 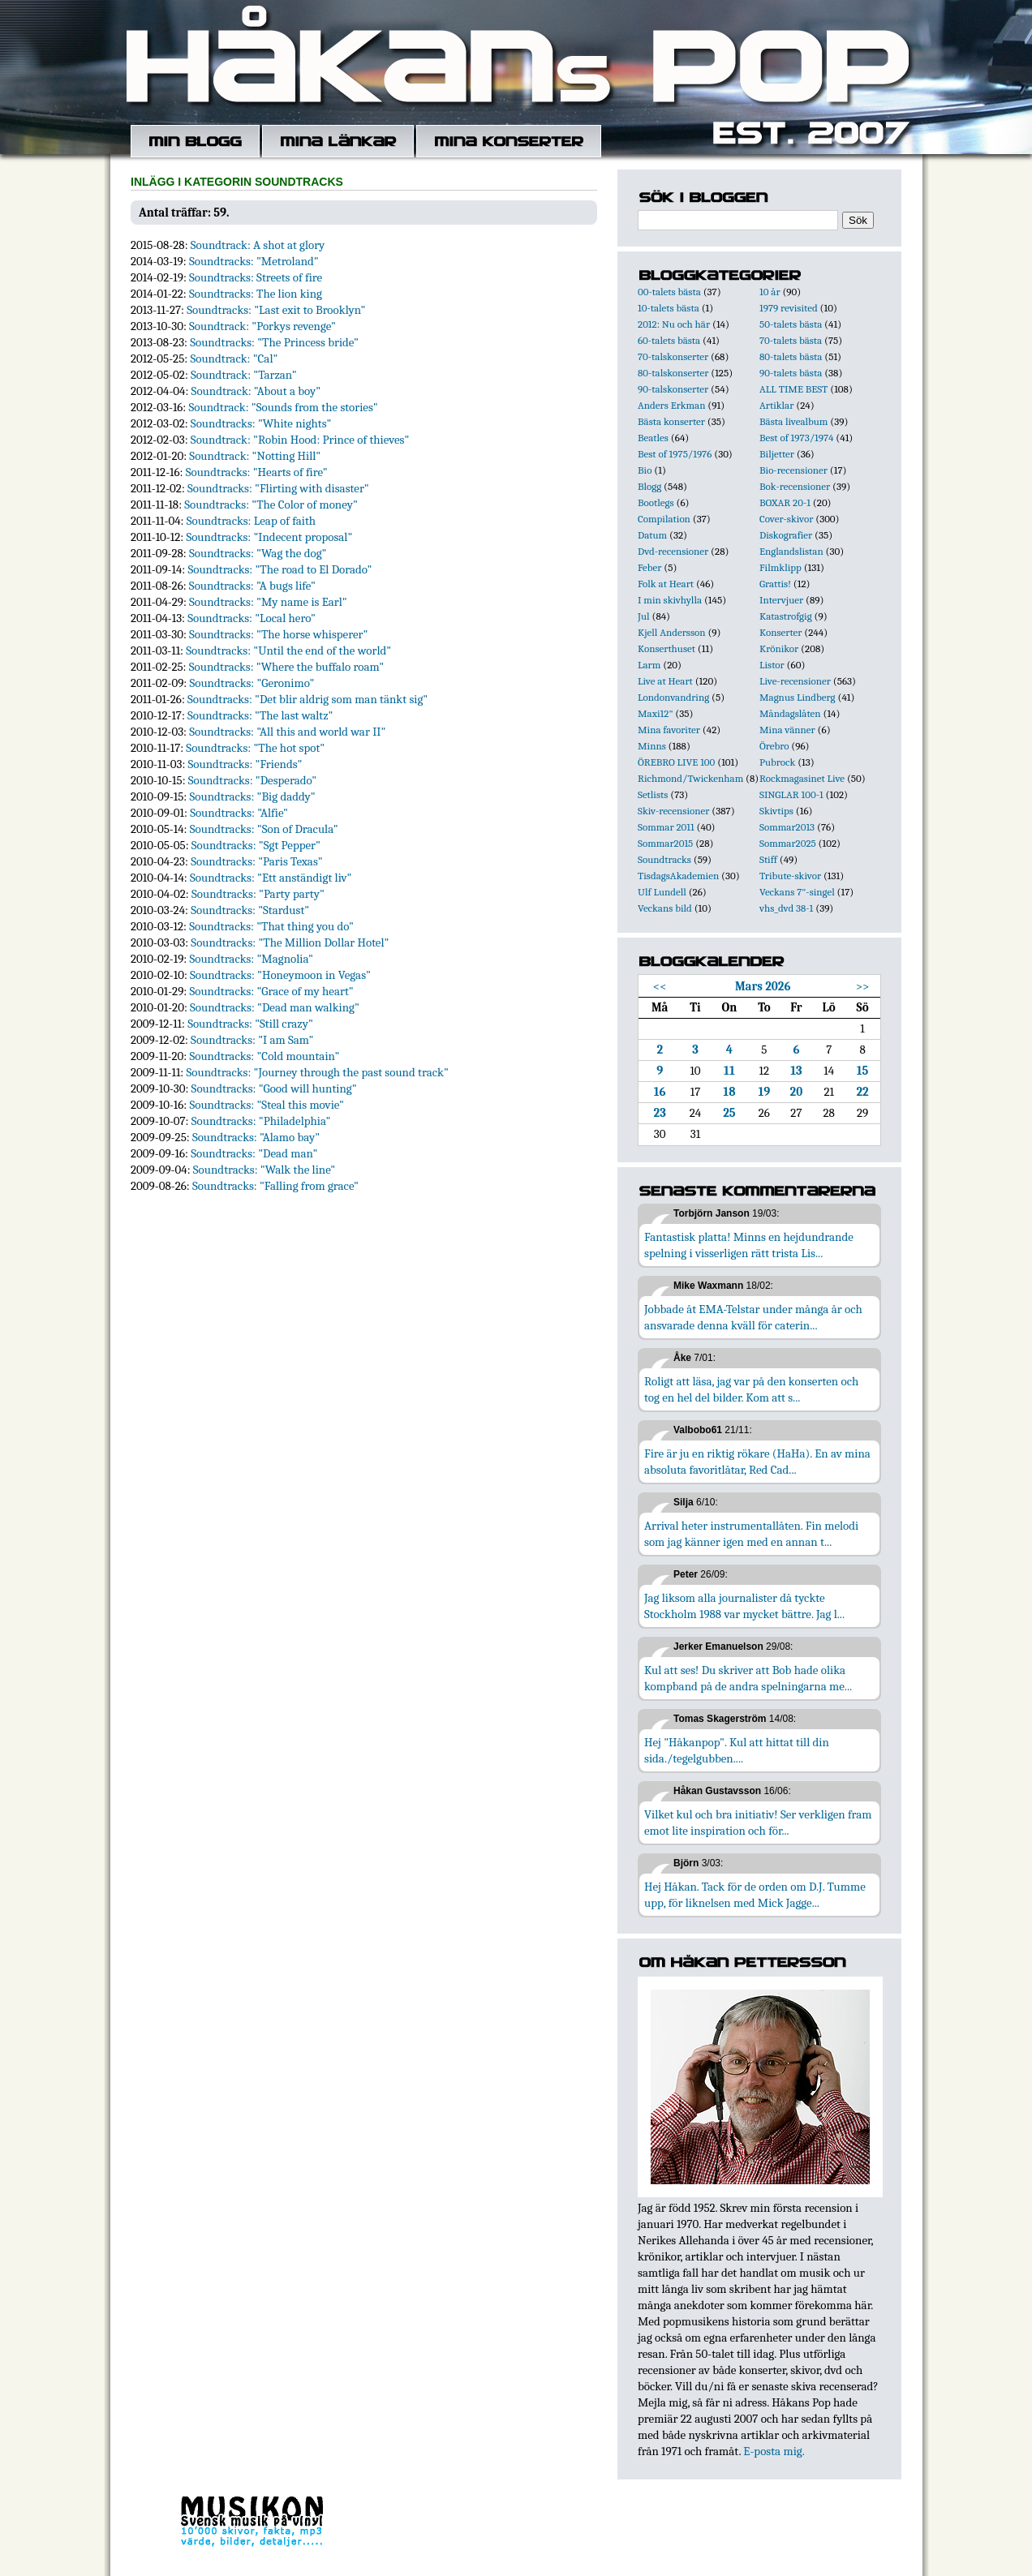 I want to click on Katastrofgig, so click(x=785, y=616).